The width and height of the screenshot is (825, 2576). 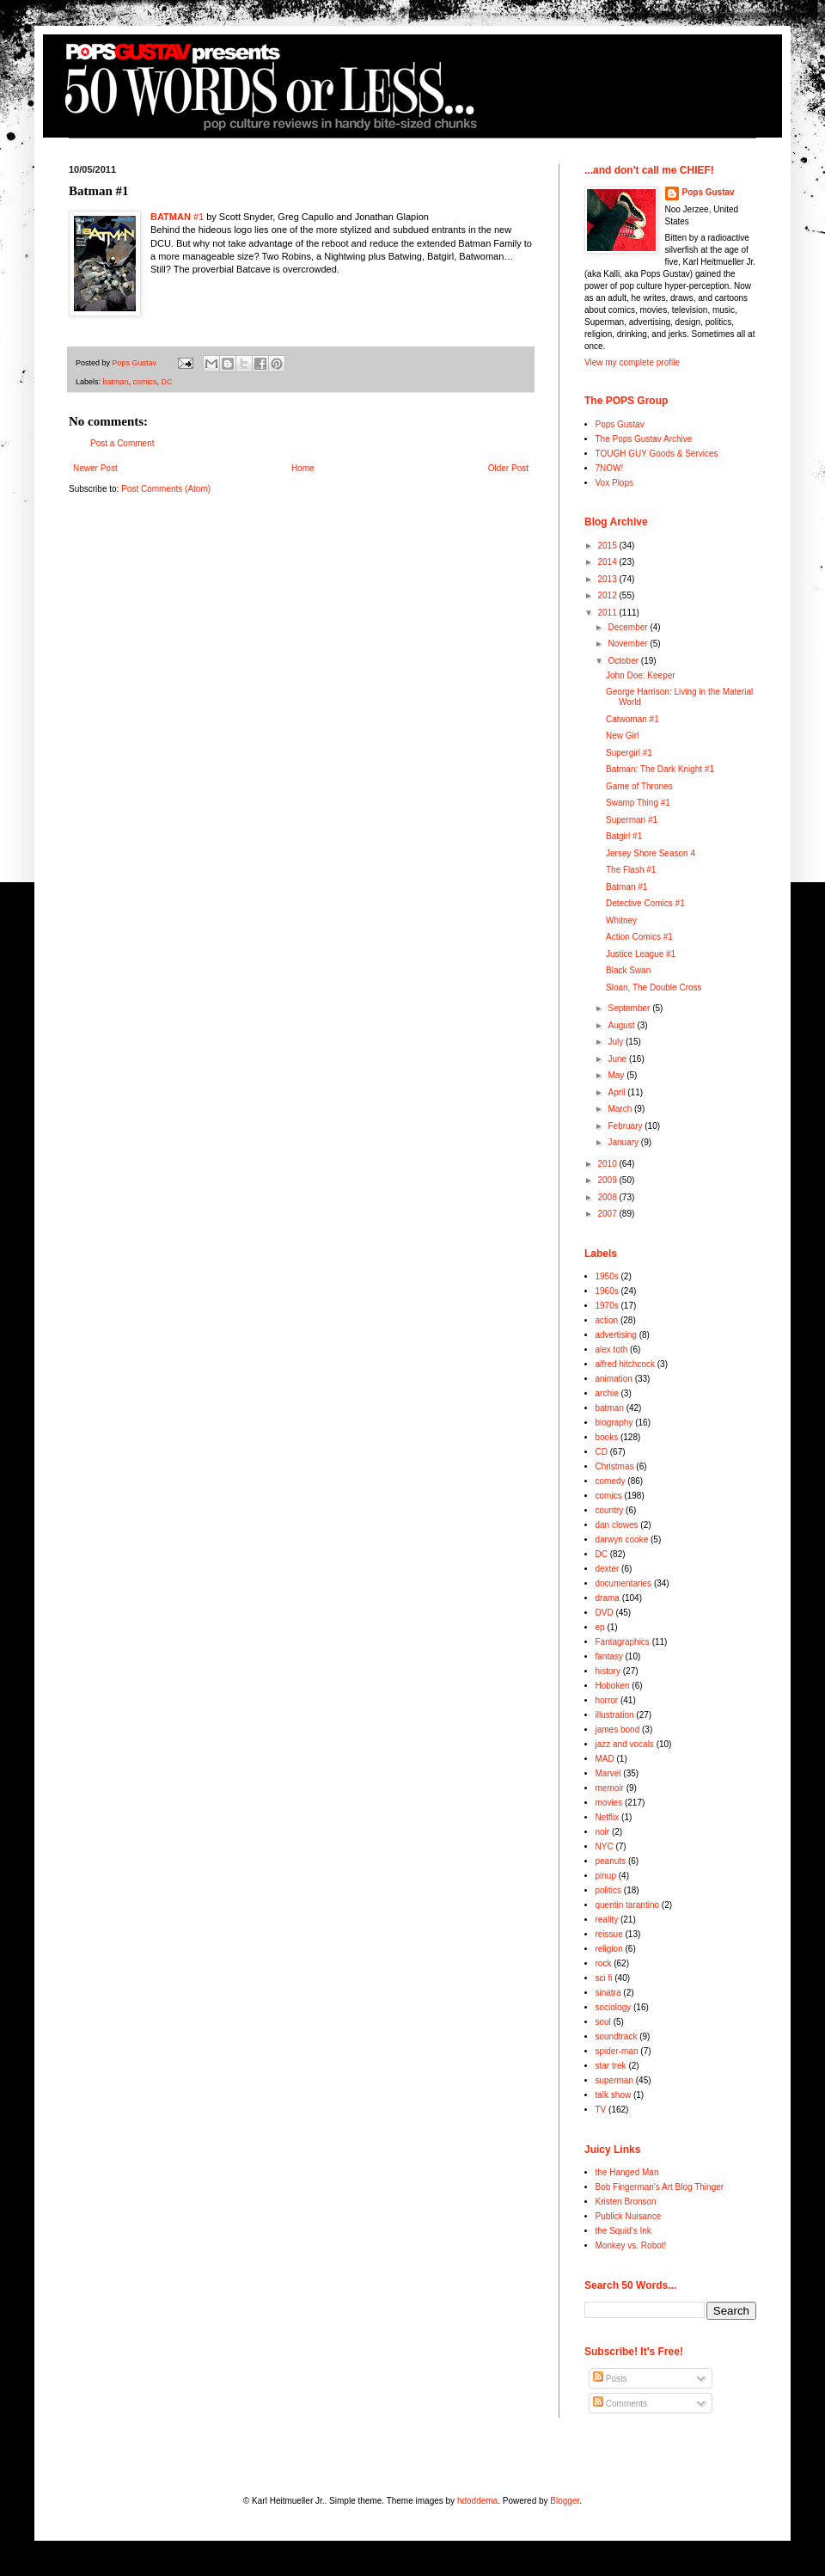 I want to click on quentin tarantino, so click(x=628, y=1905).